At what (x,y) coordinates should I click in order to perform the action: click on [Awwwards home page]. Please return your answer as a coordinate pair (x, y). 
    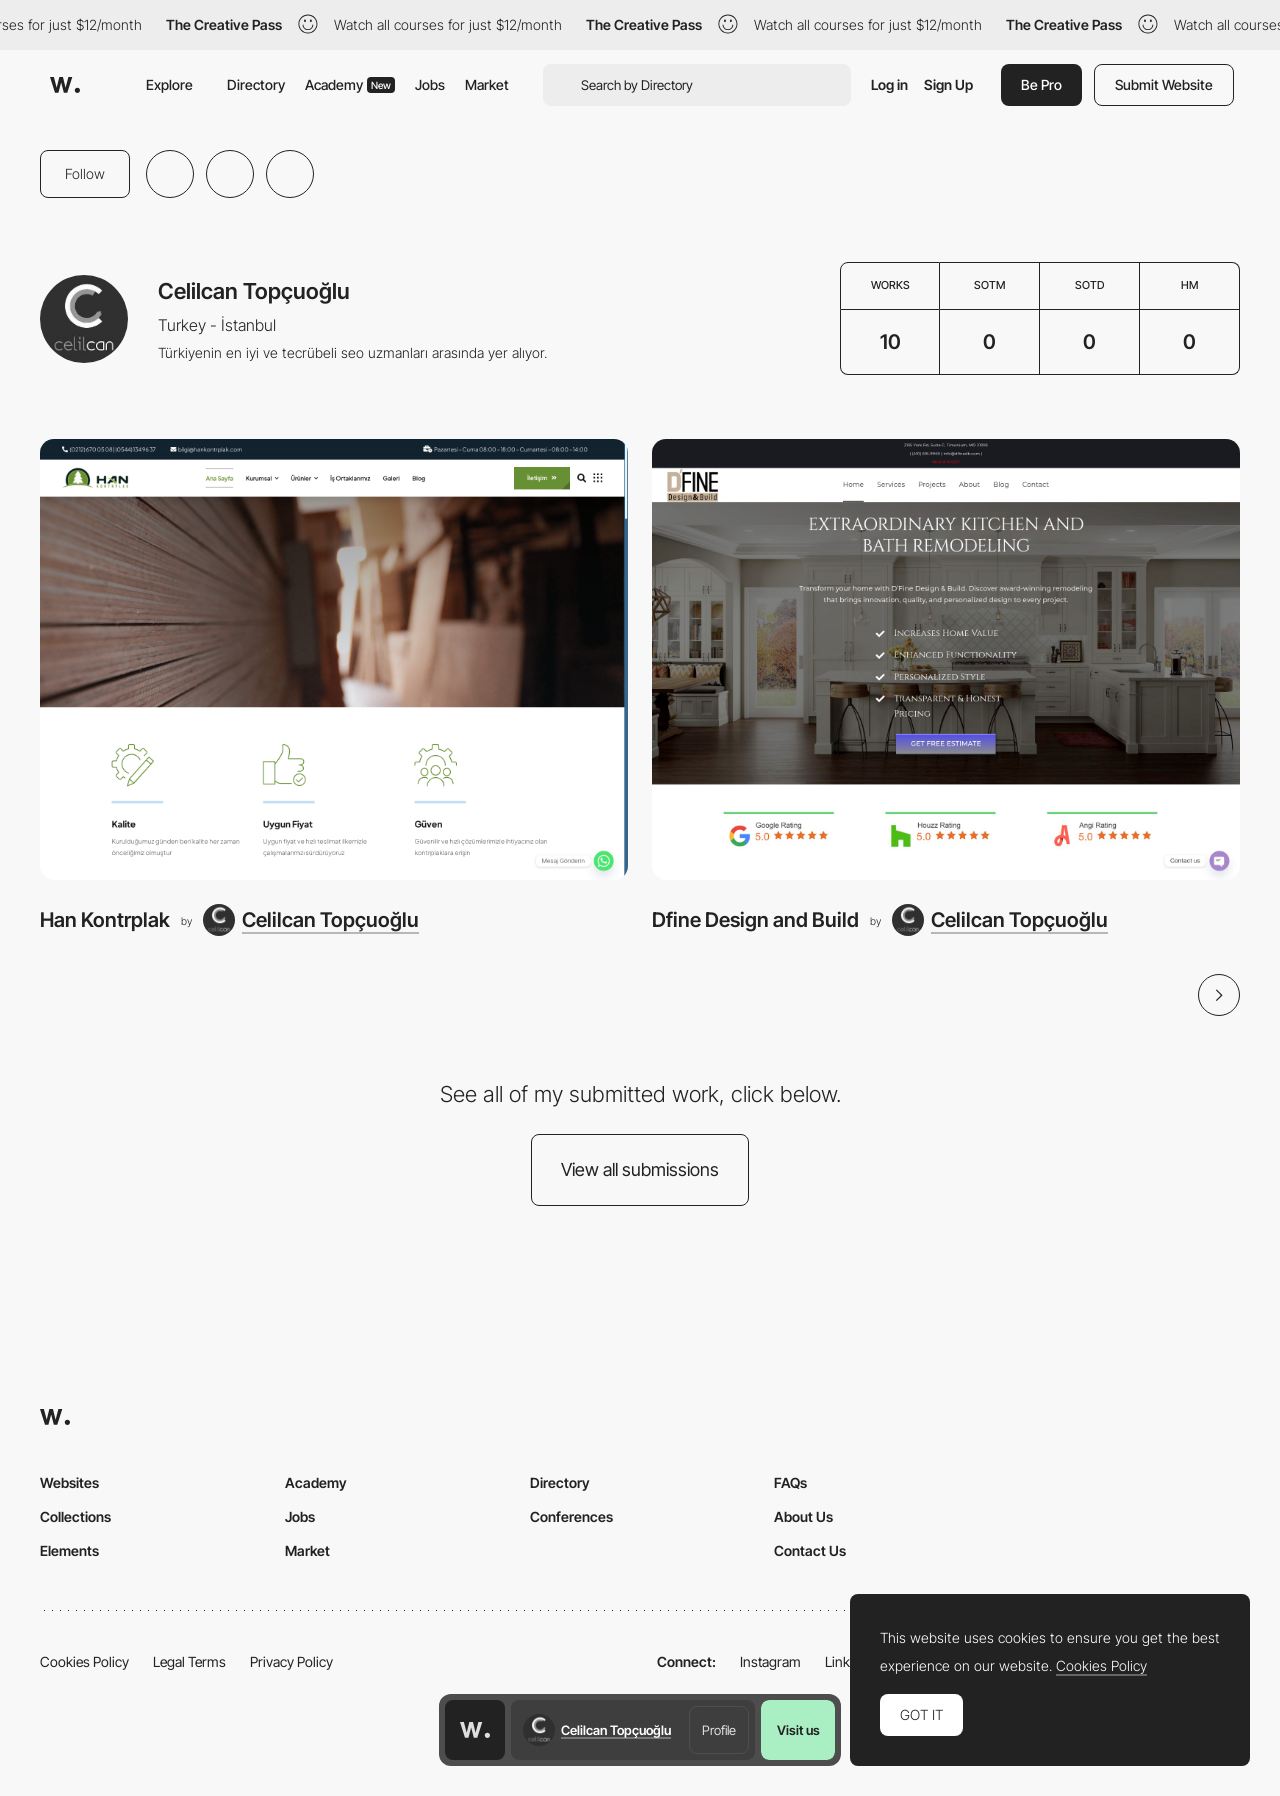
    Looking at the image, I should click on (475, 1730).